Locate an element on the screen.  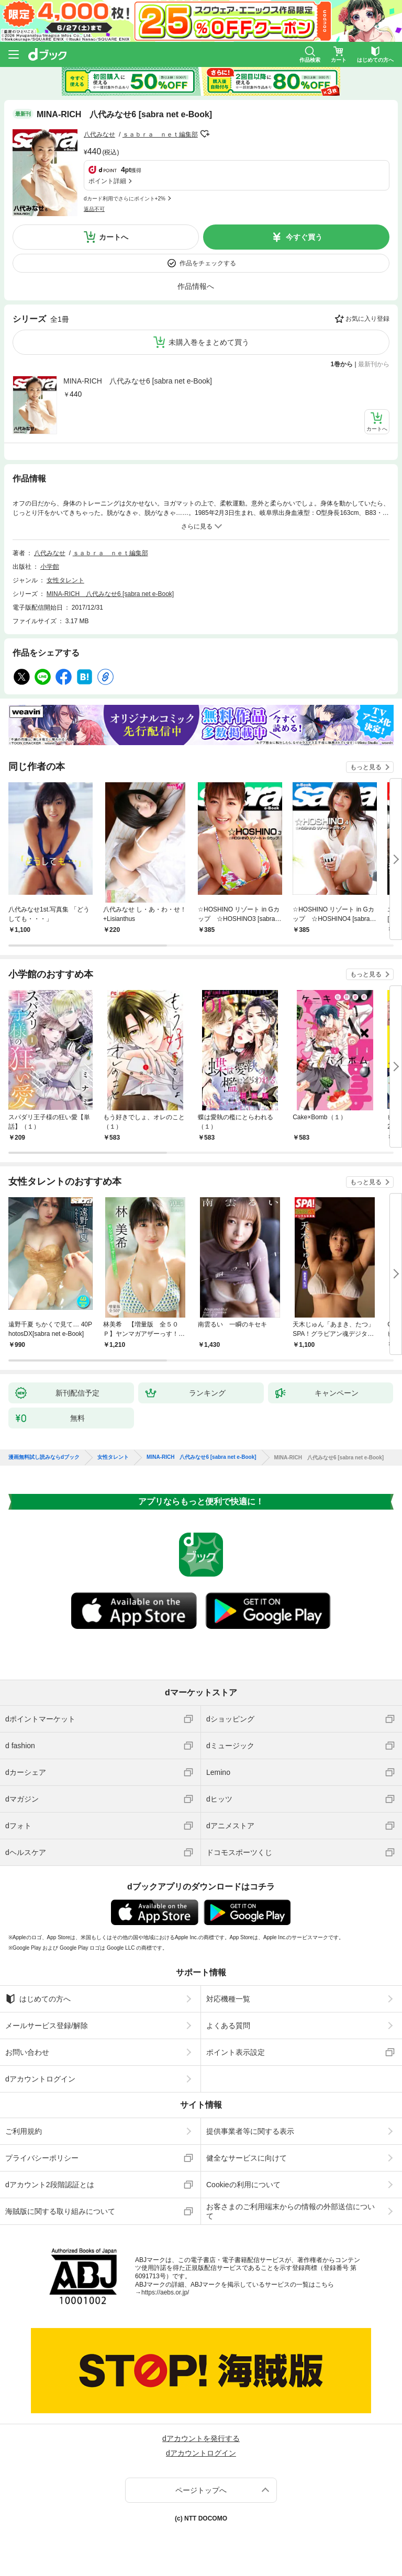
お気に入り登録 is located at coordinates (367, 318).